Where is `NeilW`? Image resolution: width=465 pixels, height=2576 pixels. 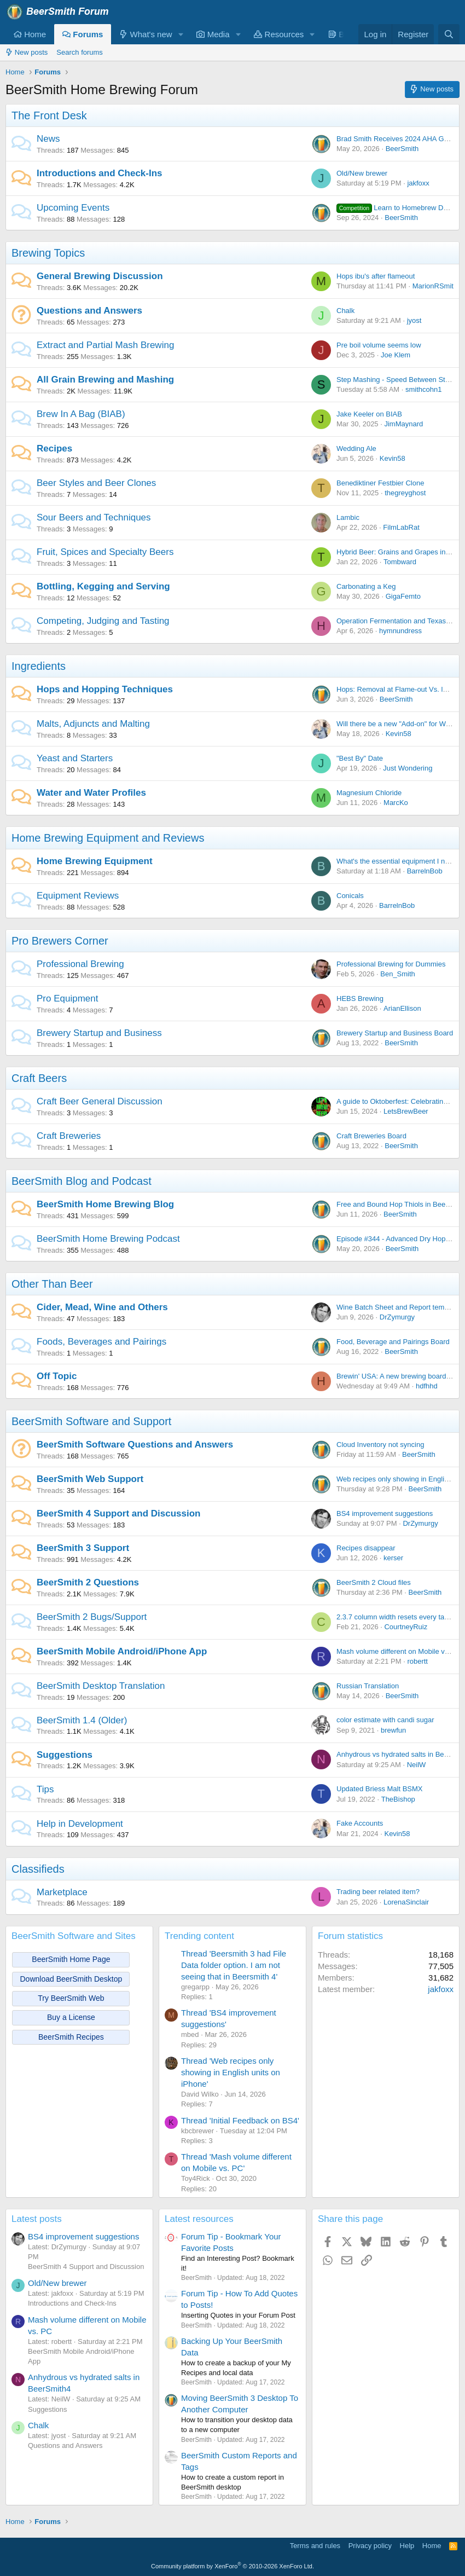 NeilW is located at coordinates (416, 1765).